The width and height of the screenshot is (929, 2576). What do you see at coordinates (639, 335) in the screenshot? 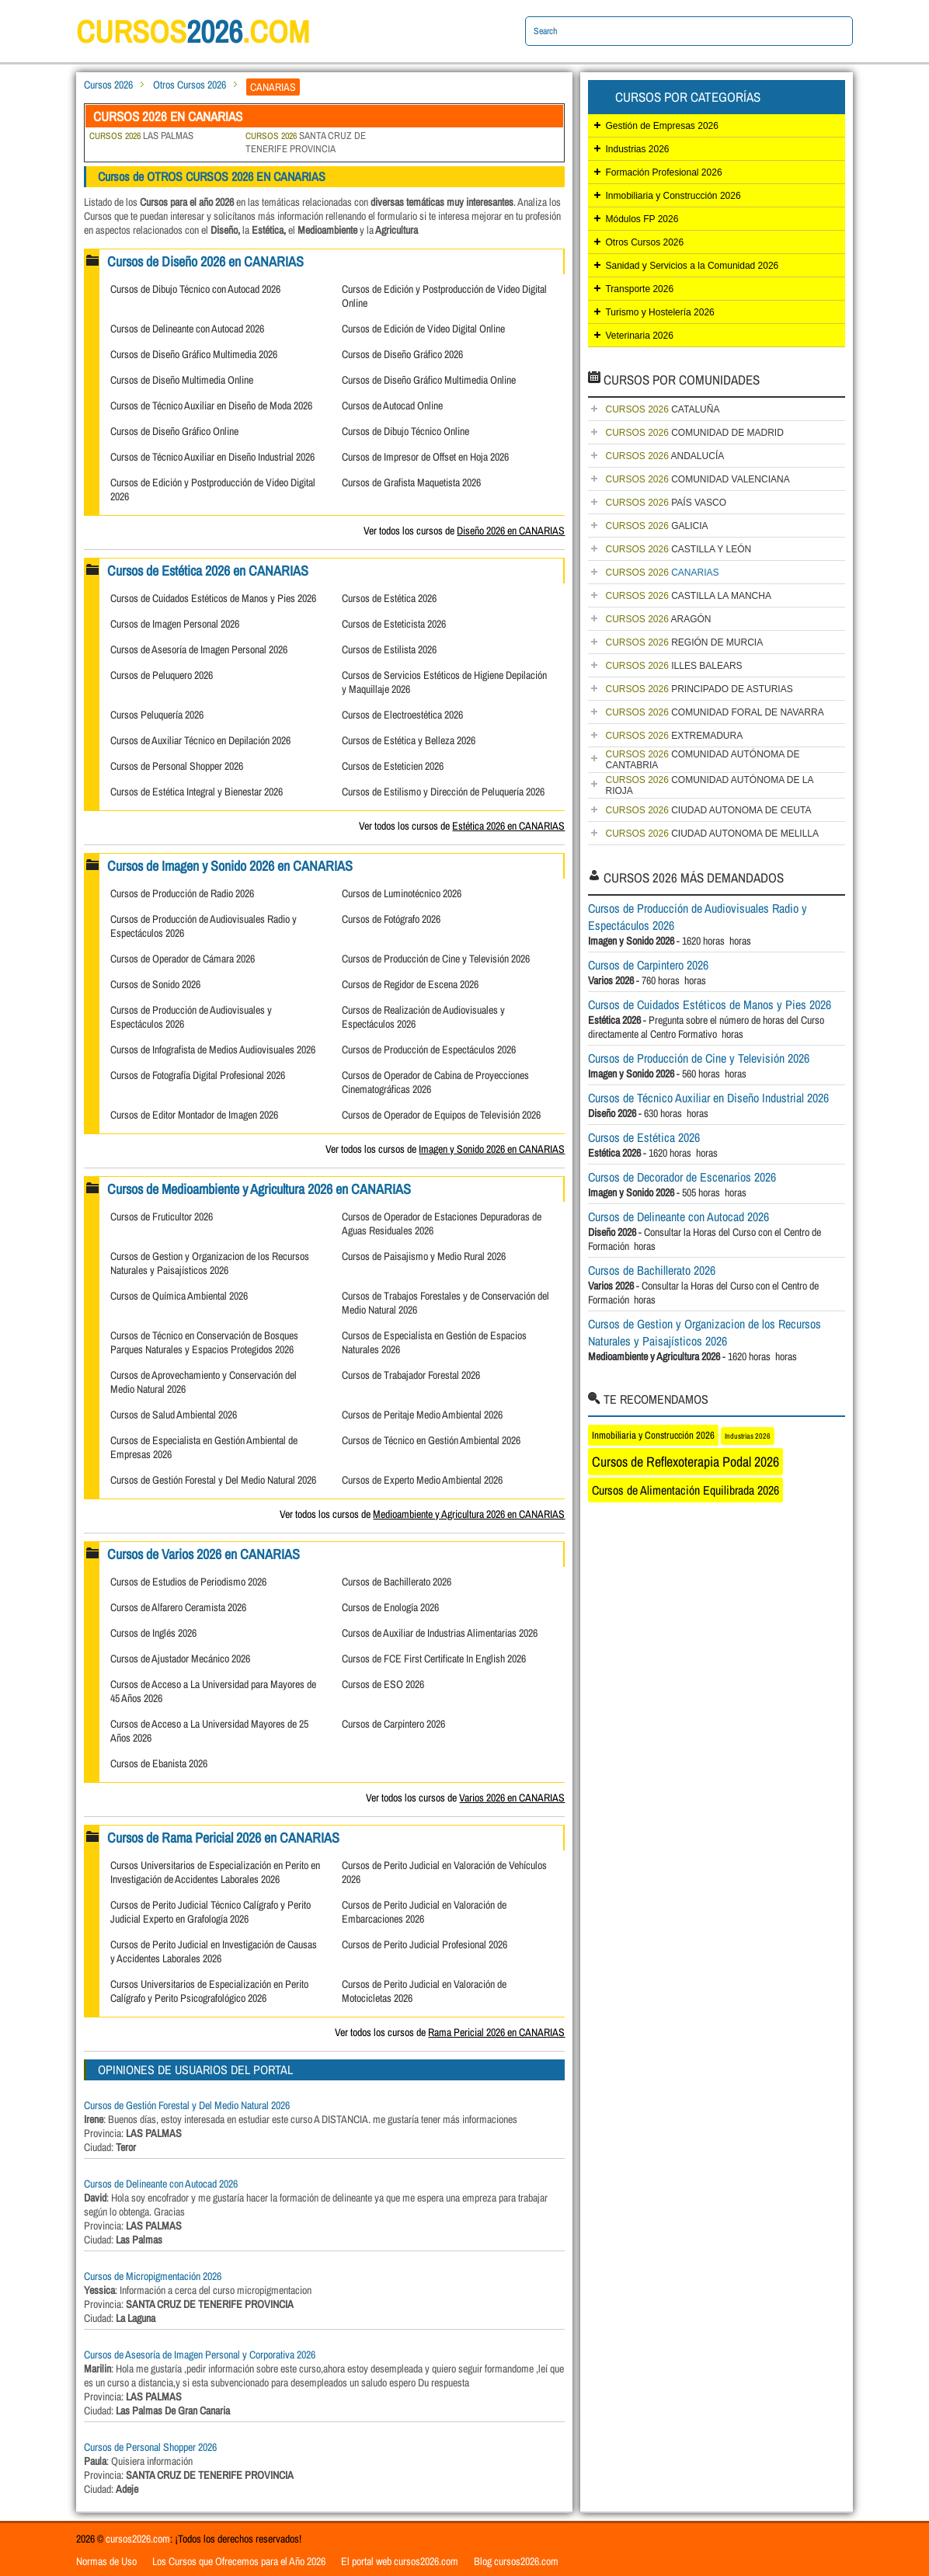
I see `Veterinaria 2026` at bounding box center [639, 335].